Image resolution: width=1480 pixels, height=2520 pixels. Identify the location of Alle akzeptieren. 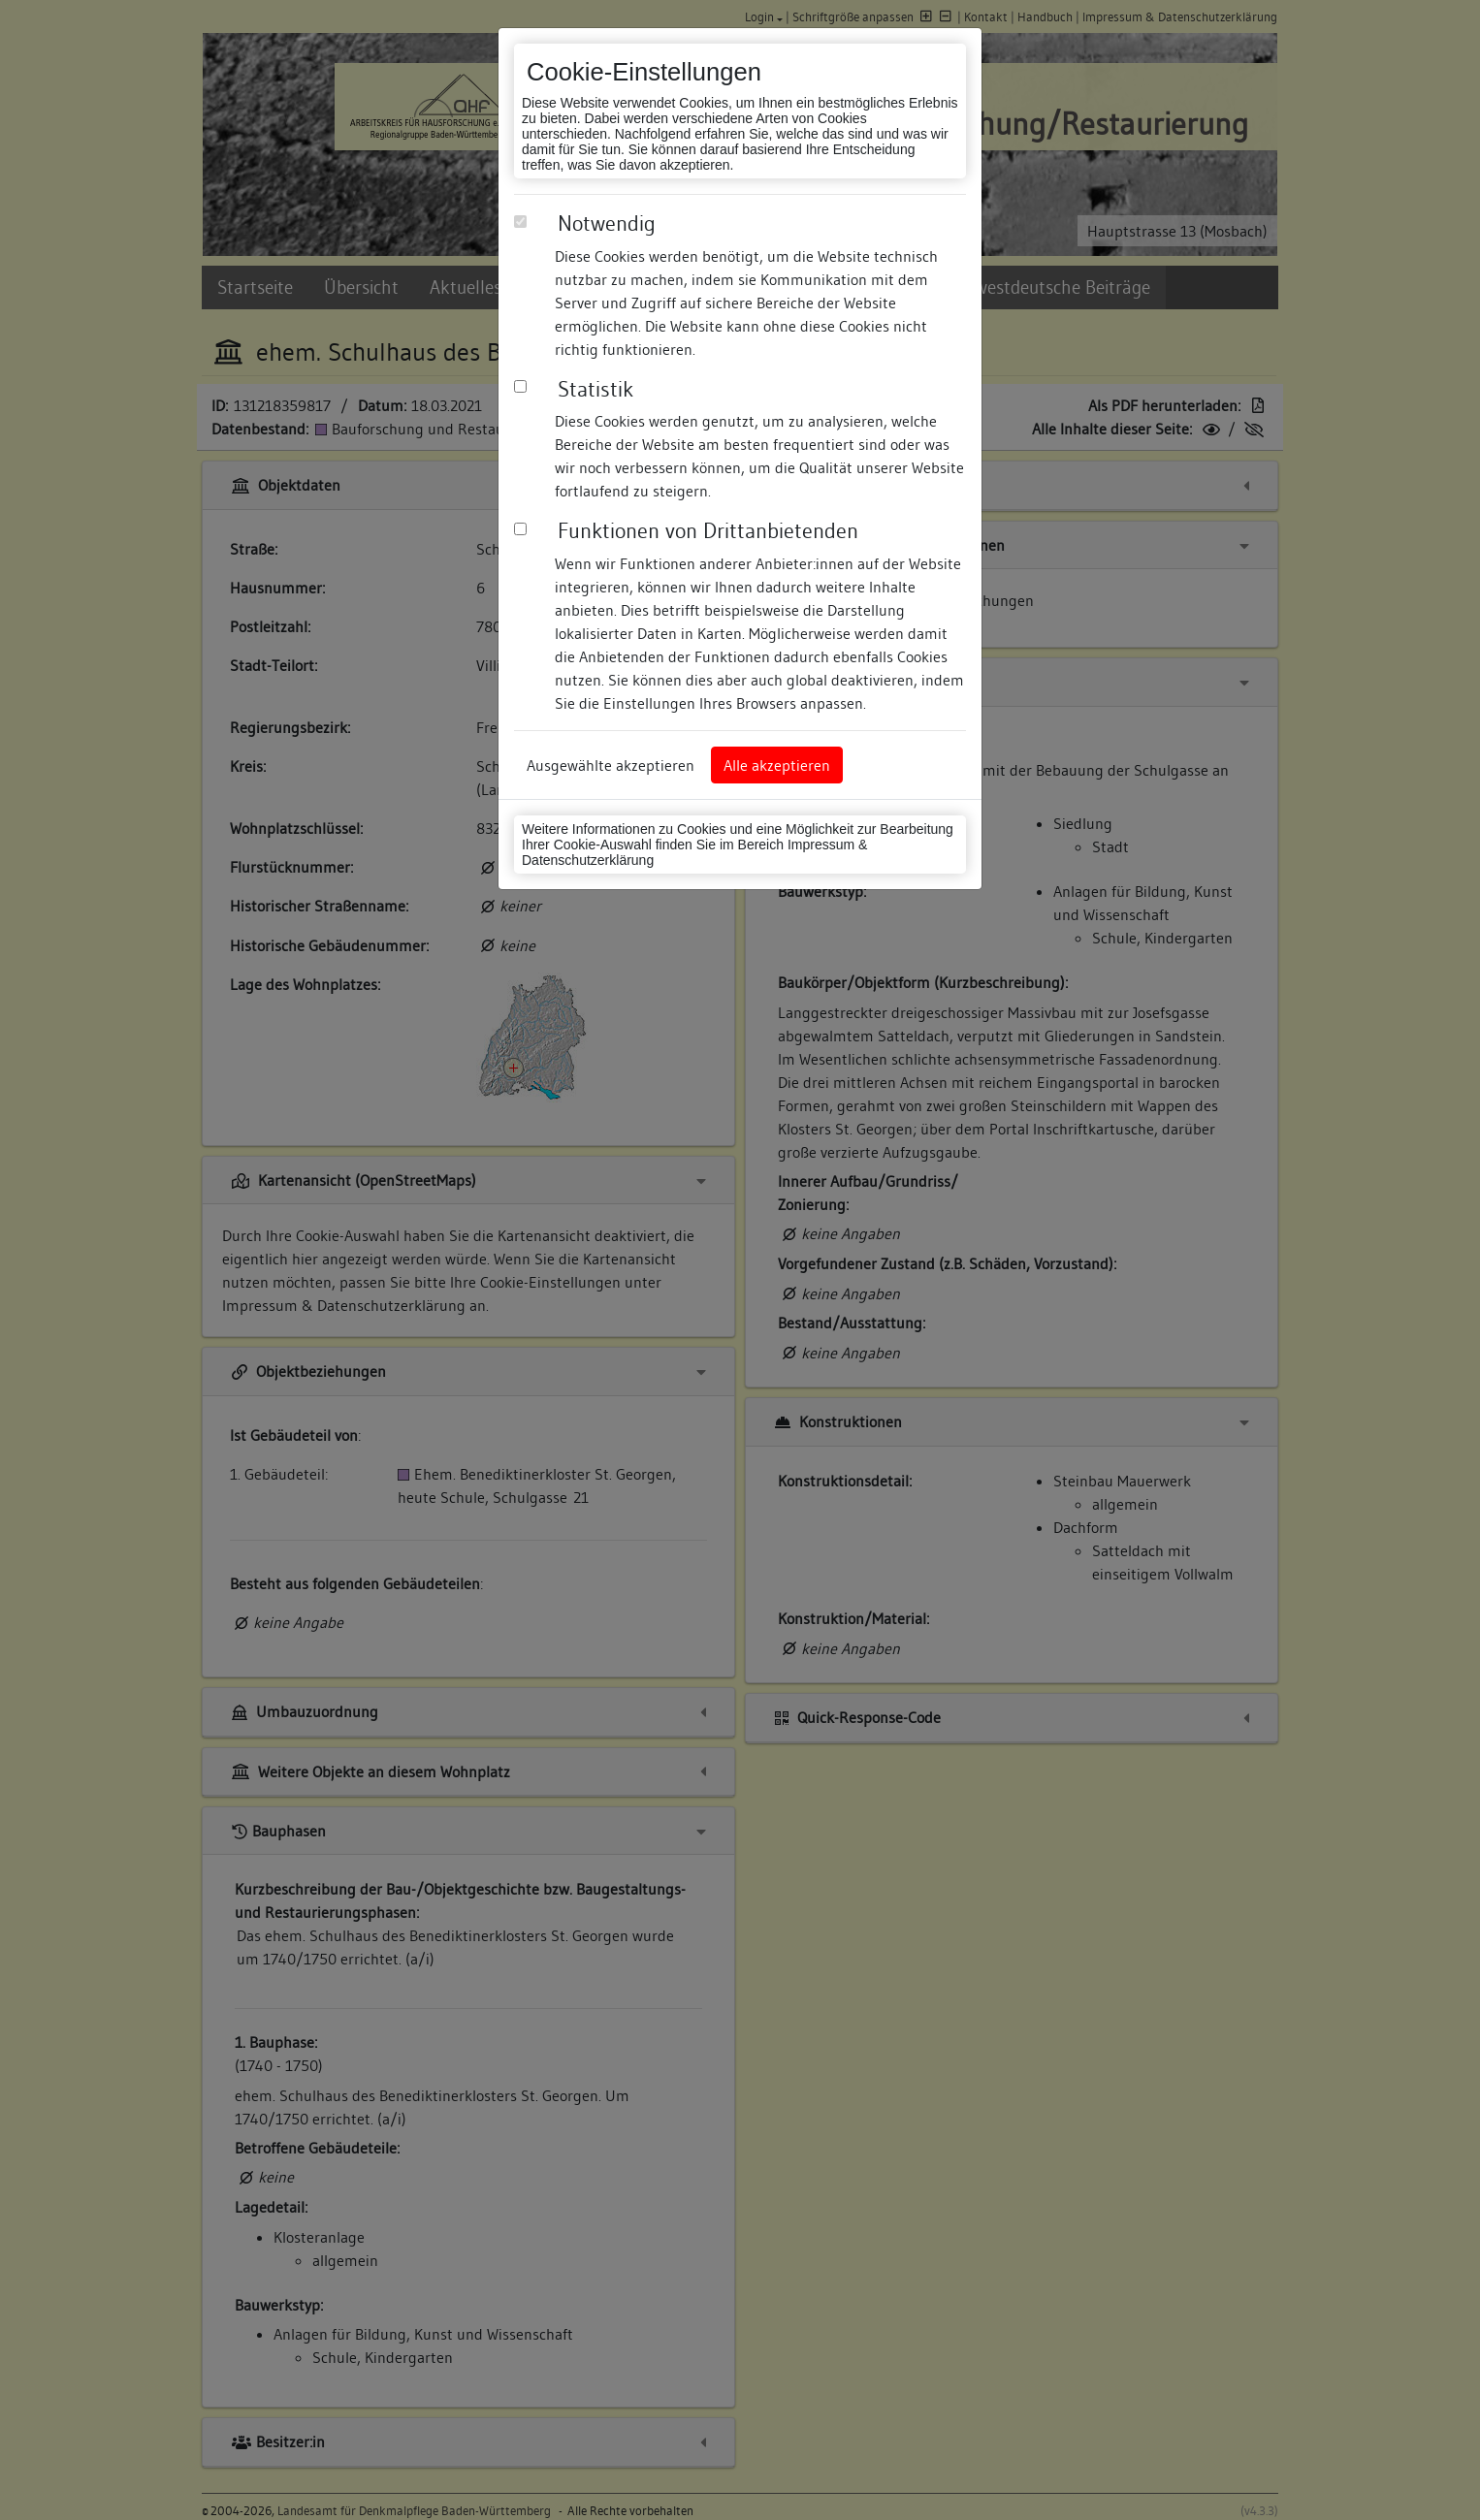
(777, 765).